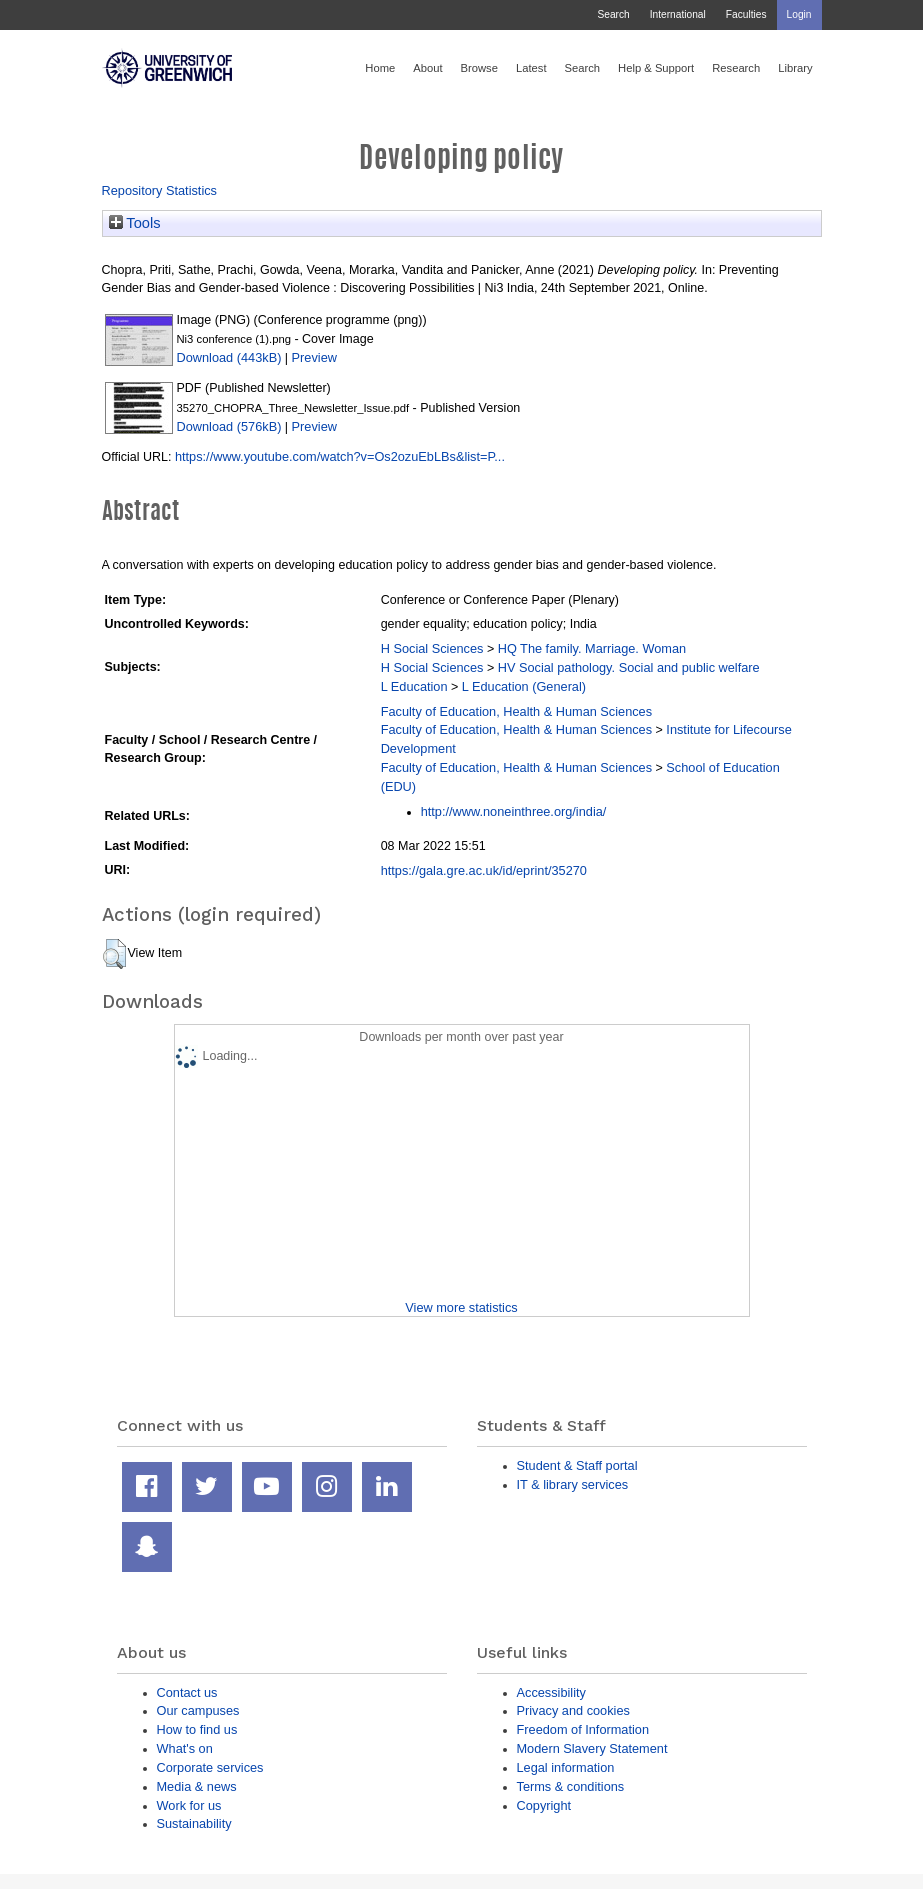 Image resolution: width=923 pixels, height=1889 pixels. What do you see at coordinates (427, 68) in the screenshot?
I see `About` at bounding box center [427, 68].